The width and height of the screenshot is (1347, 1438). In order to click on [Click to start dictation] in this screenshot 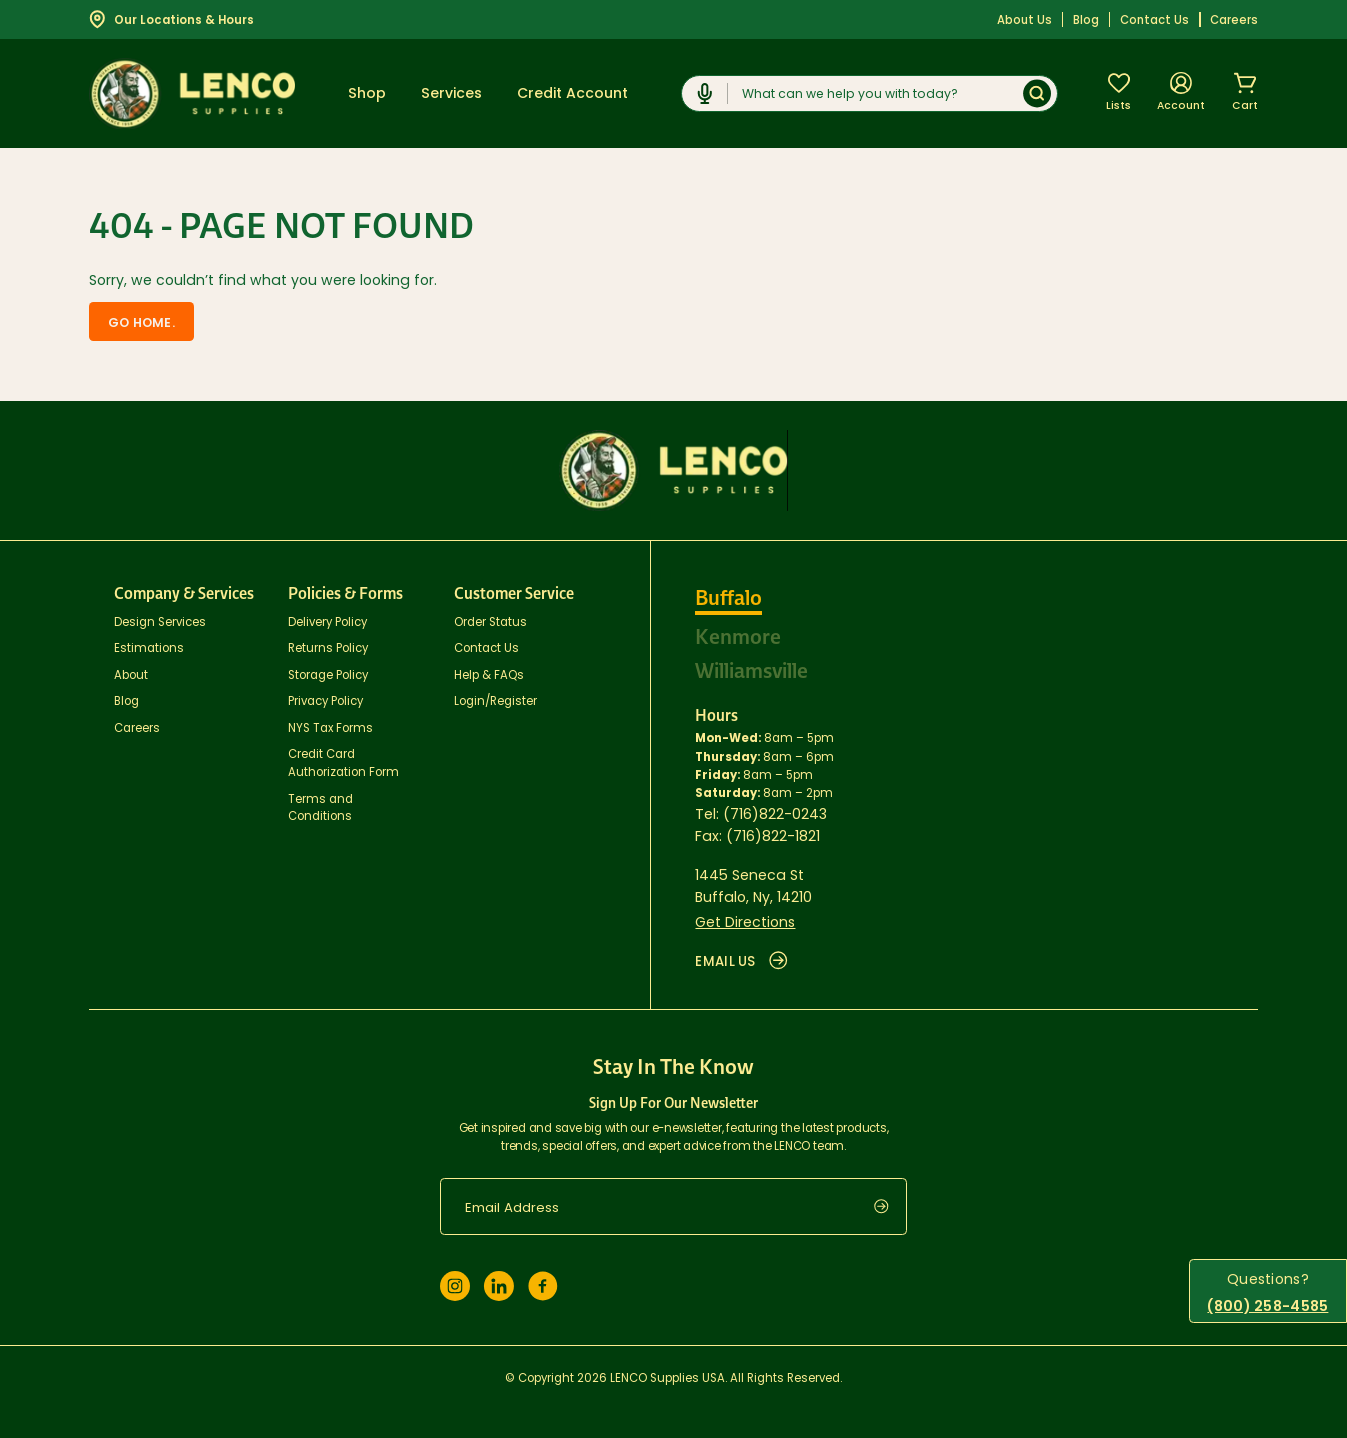, I will do `click(705, 93)`.